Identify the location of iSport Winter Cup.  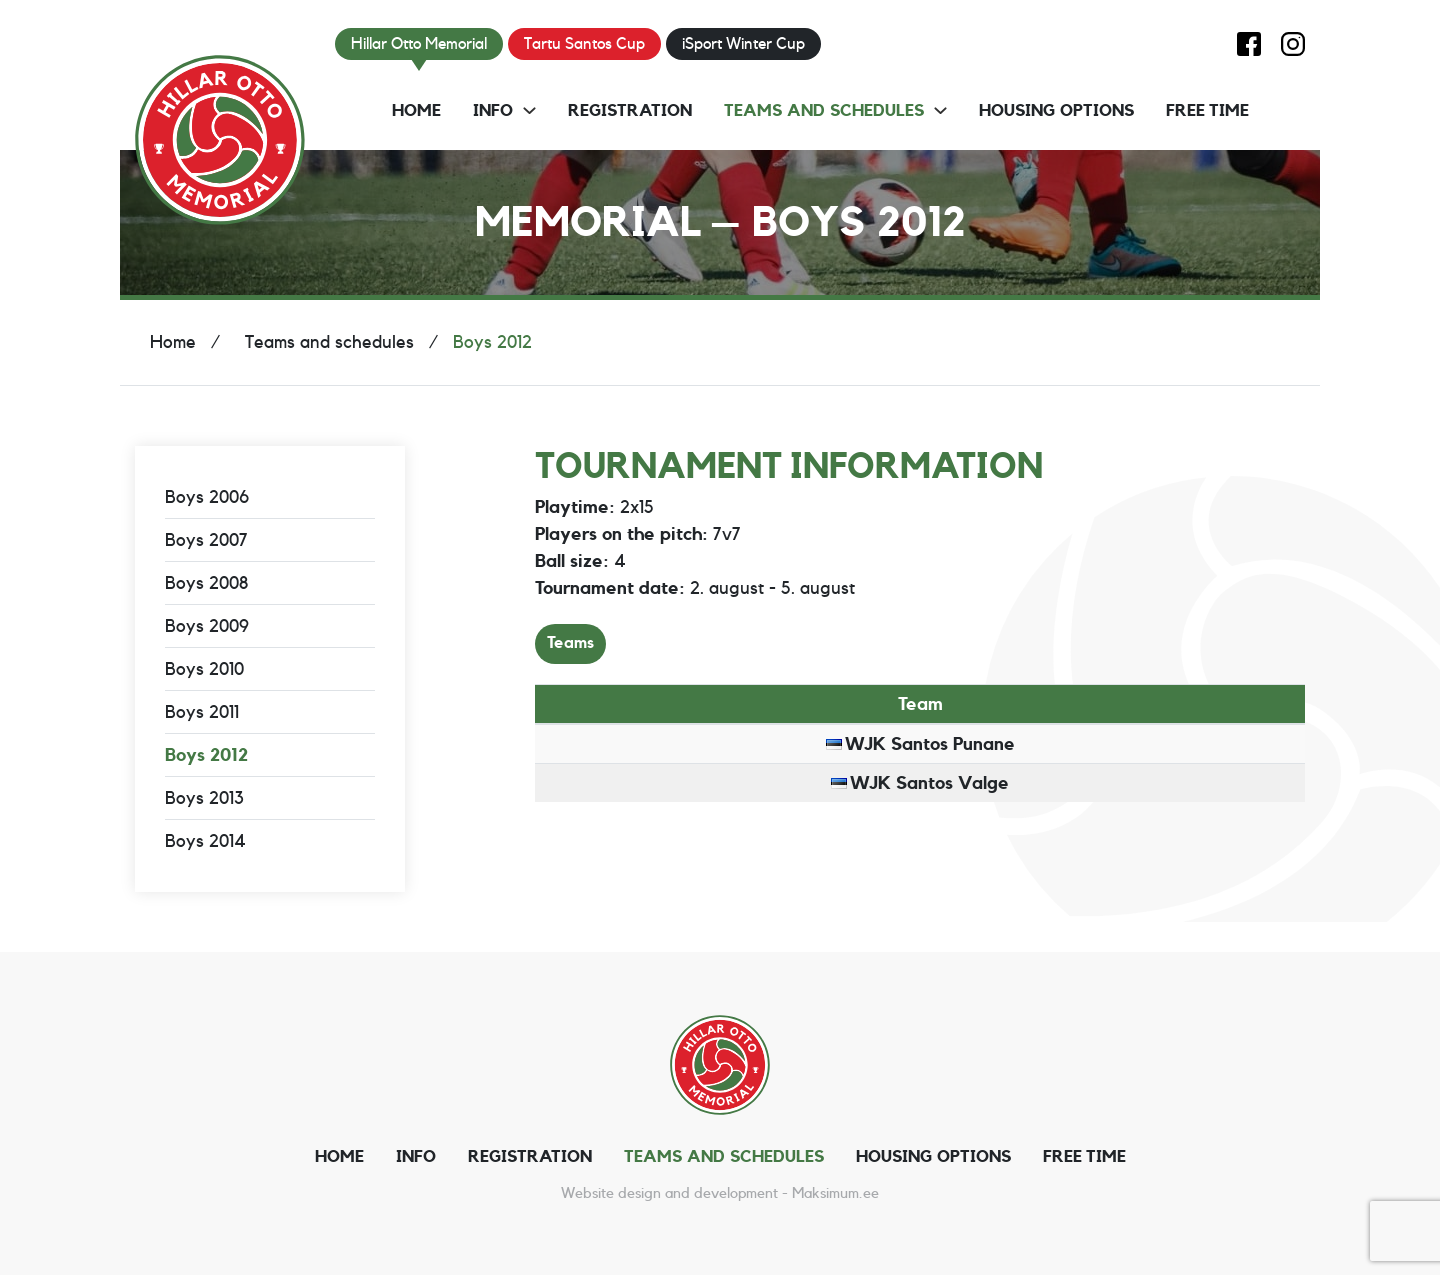
(743, 44).